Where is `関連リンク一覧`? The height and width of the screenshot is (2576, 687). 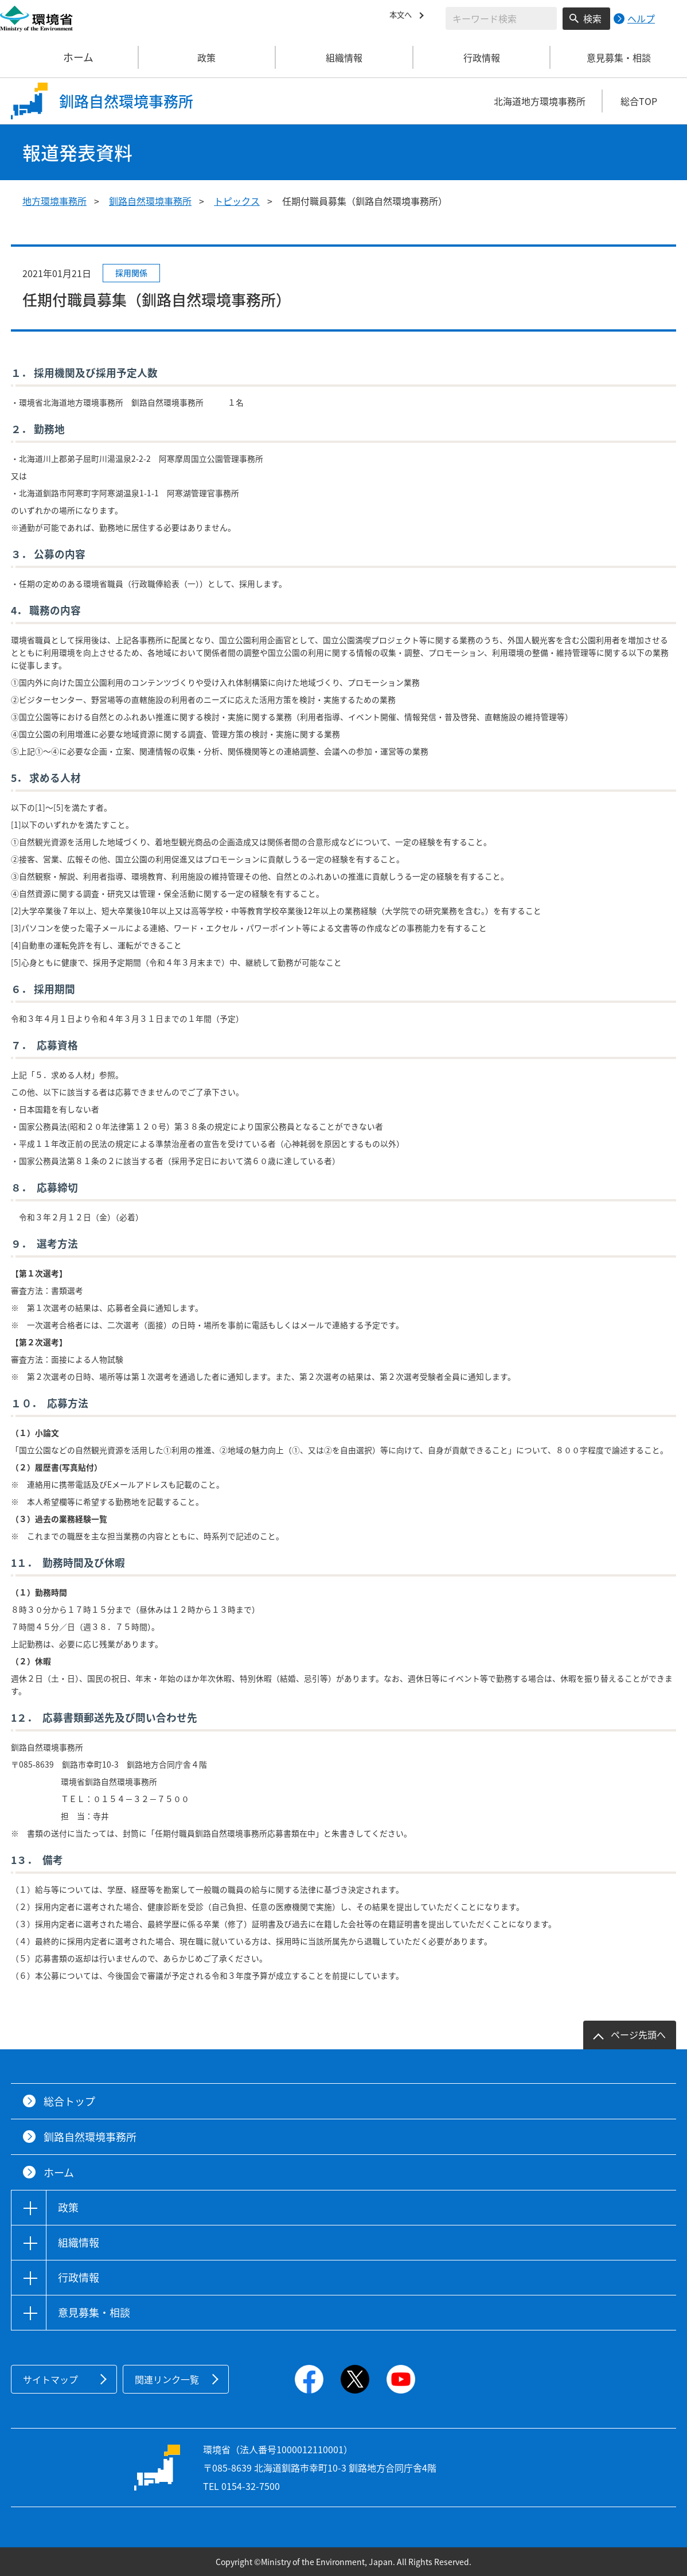 関連リンク一覧 is located at coordinates (167, 2379).